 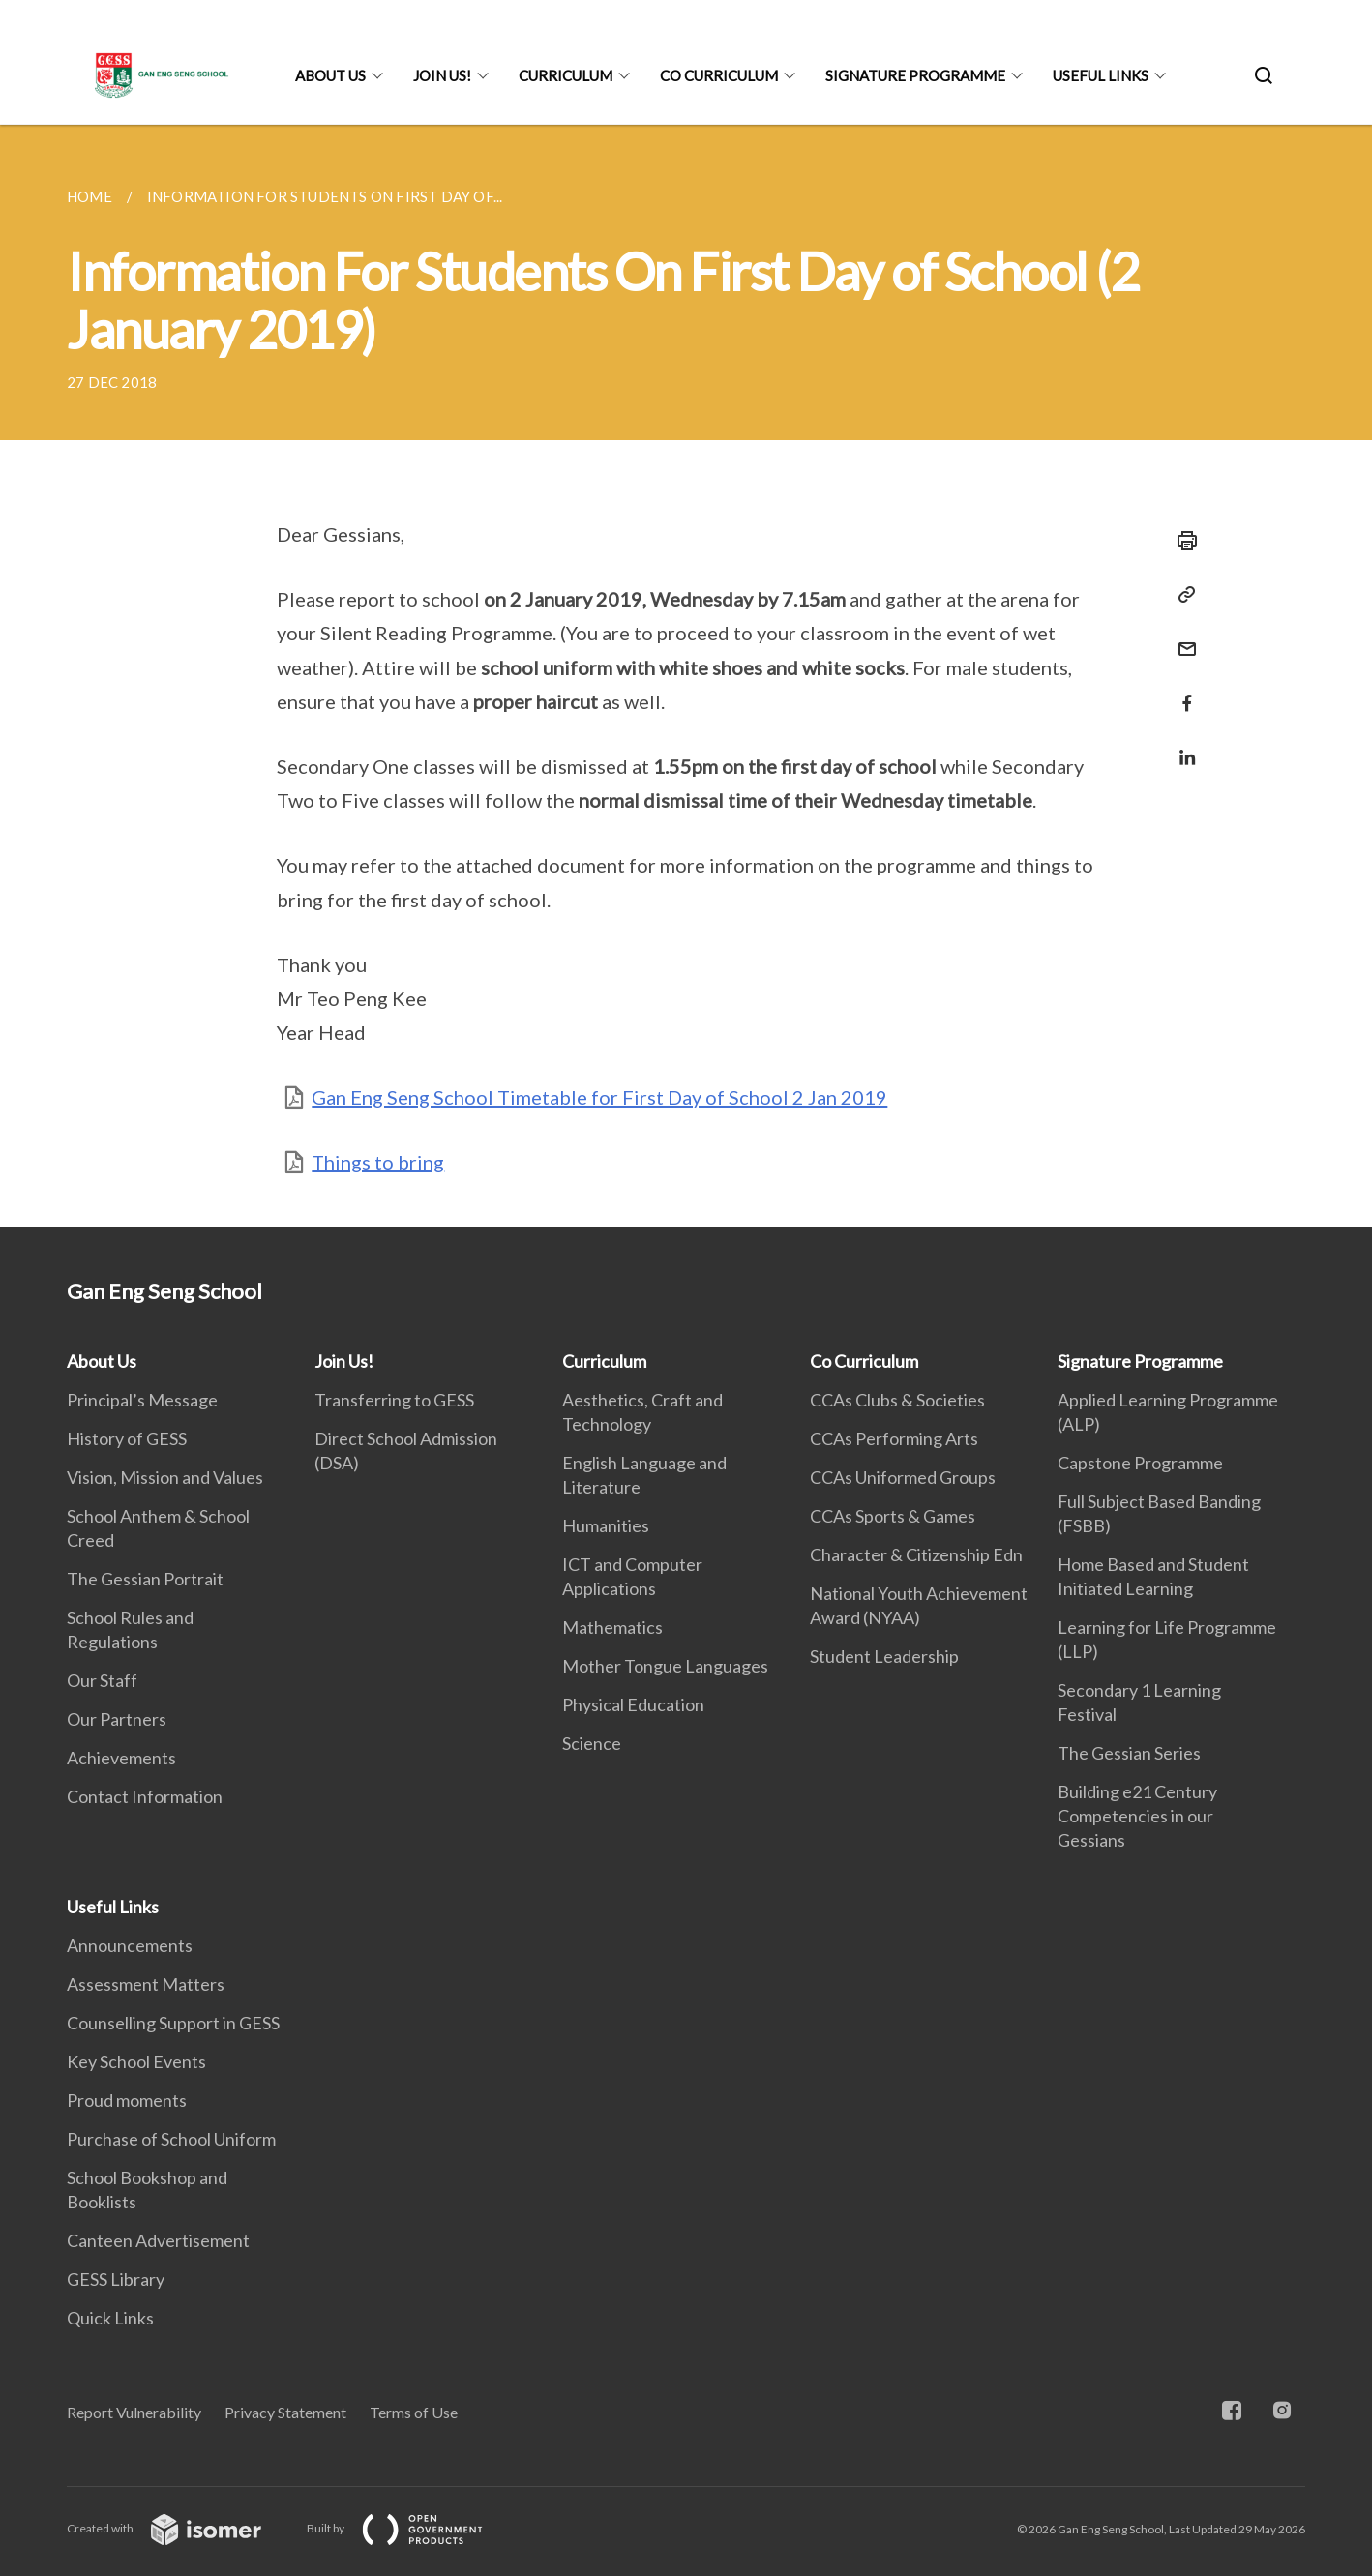 I want to click on Achievements, so click(x=121, y=1757).